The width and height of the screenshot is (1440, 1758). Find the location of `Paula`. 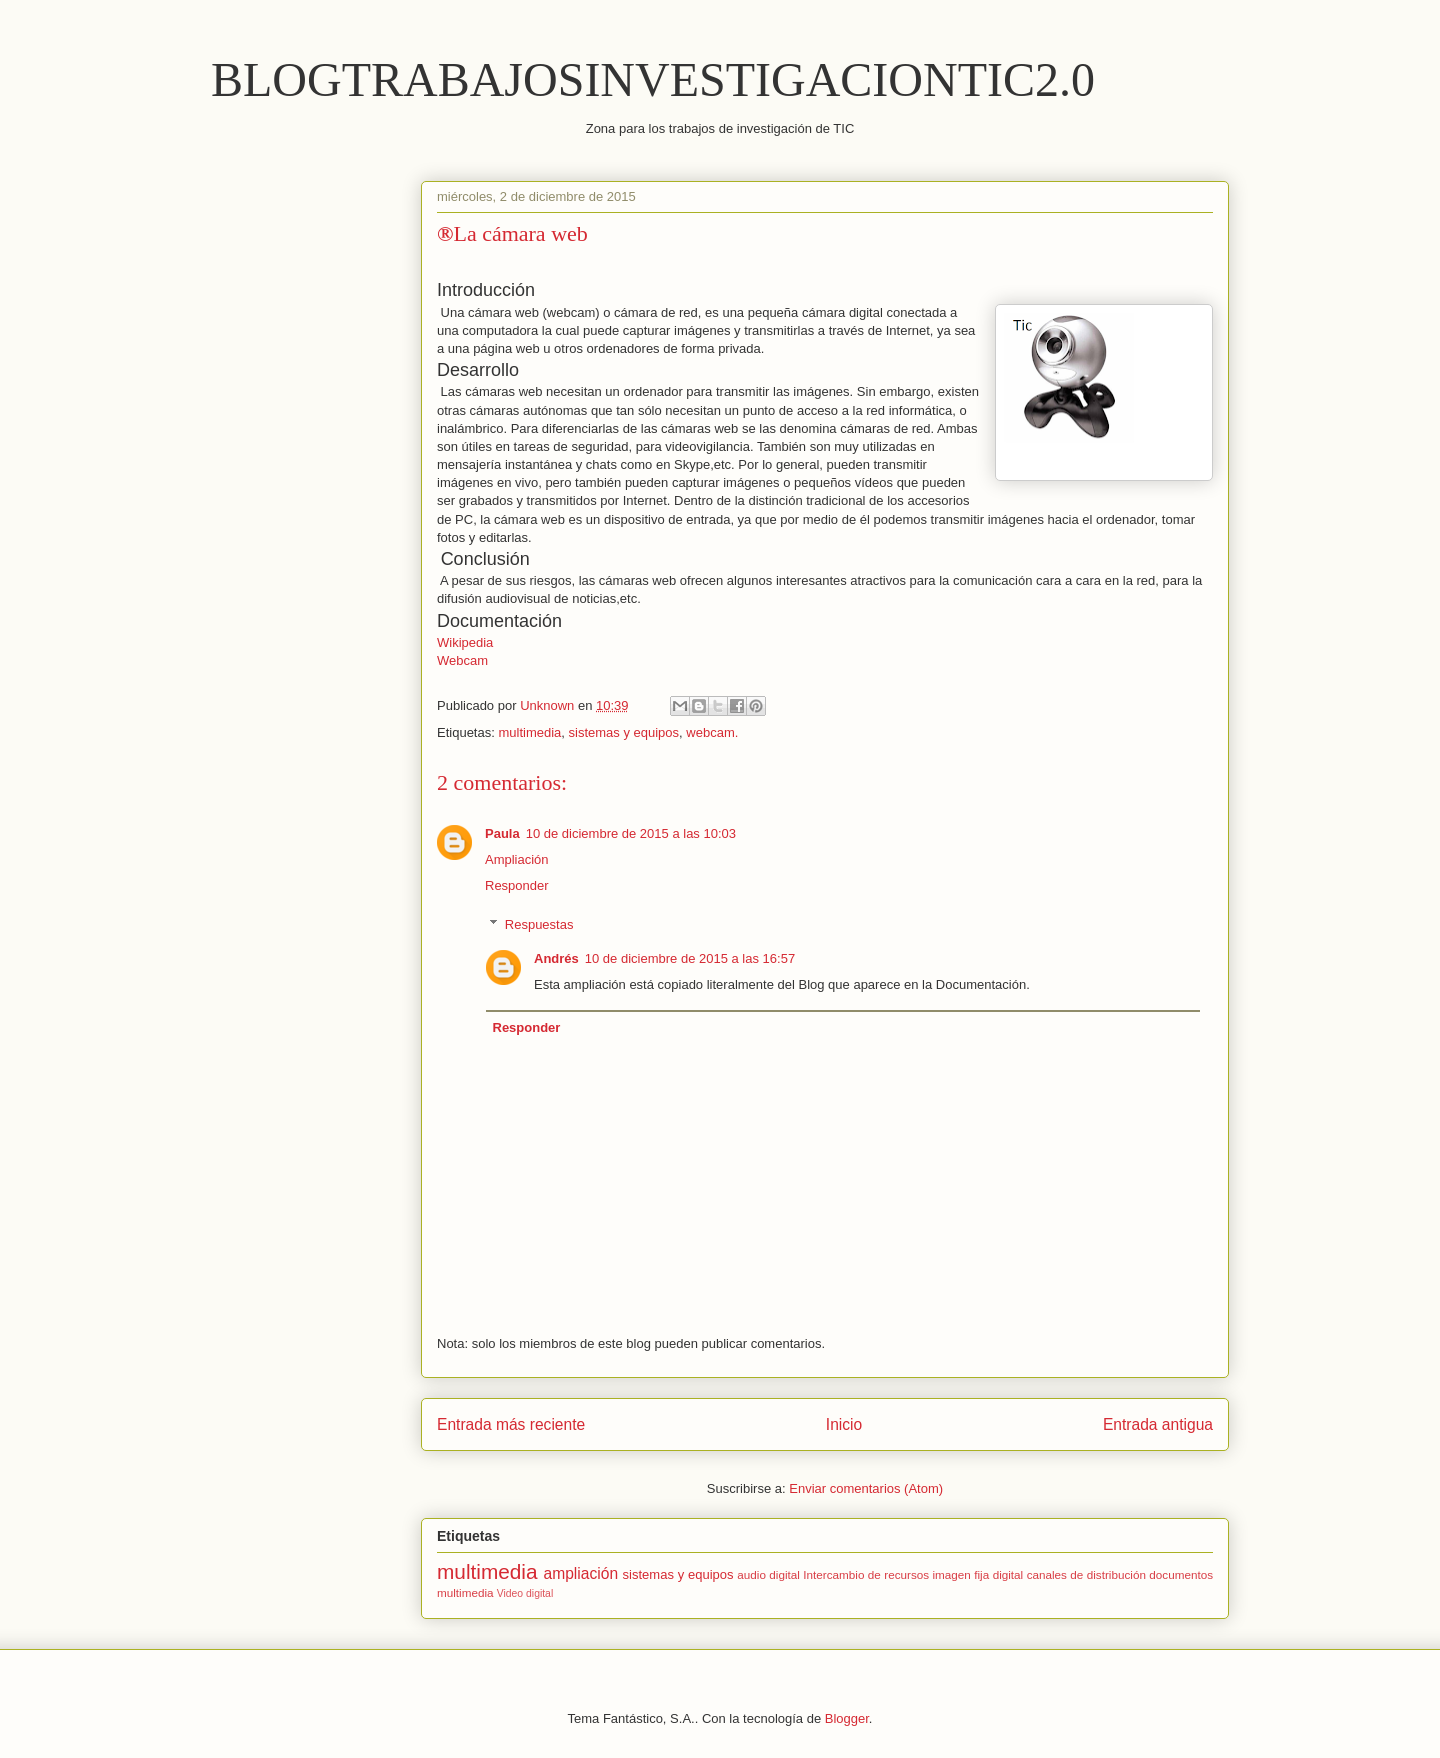

Paula is located at coordinates (502, 833).